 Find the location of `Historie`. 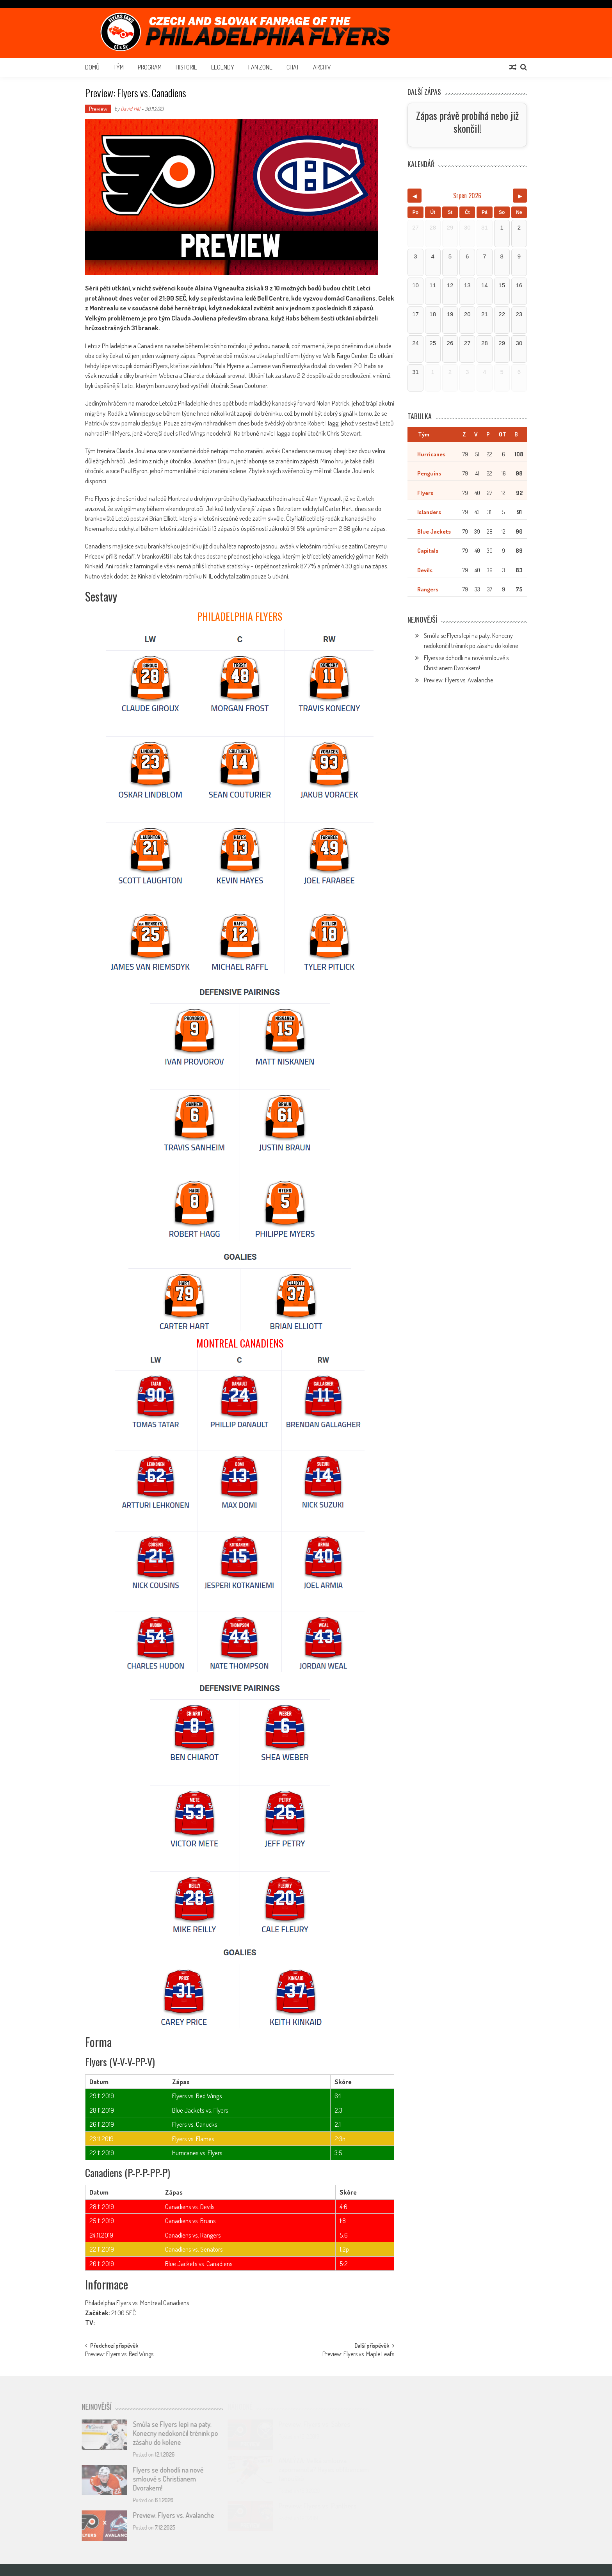

Historie is located at coordinates (186, 67).